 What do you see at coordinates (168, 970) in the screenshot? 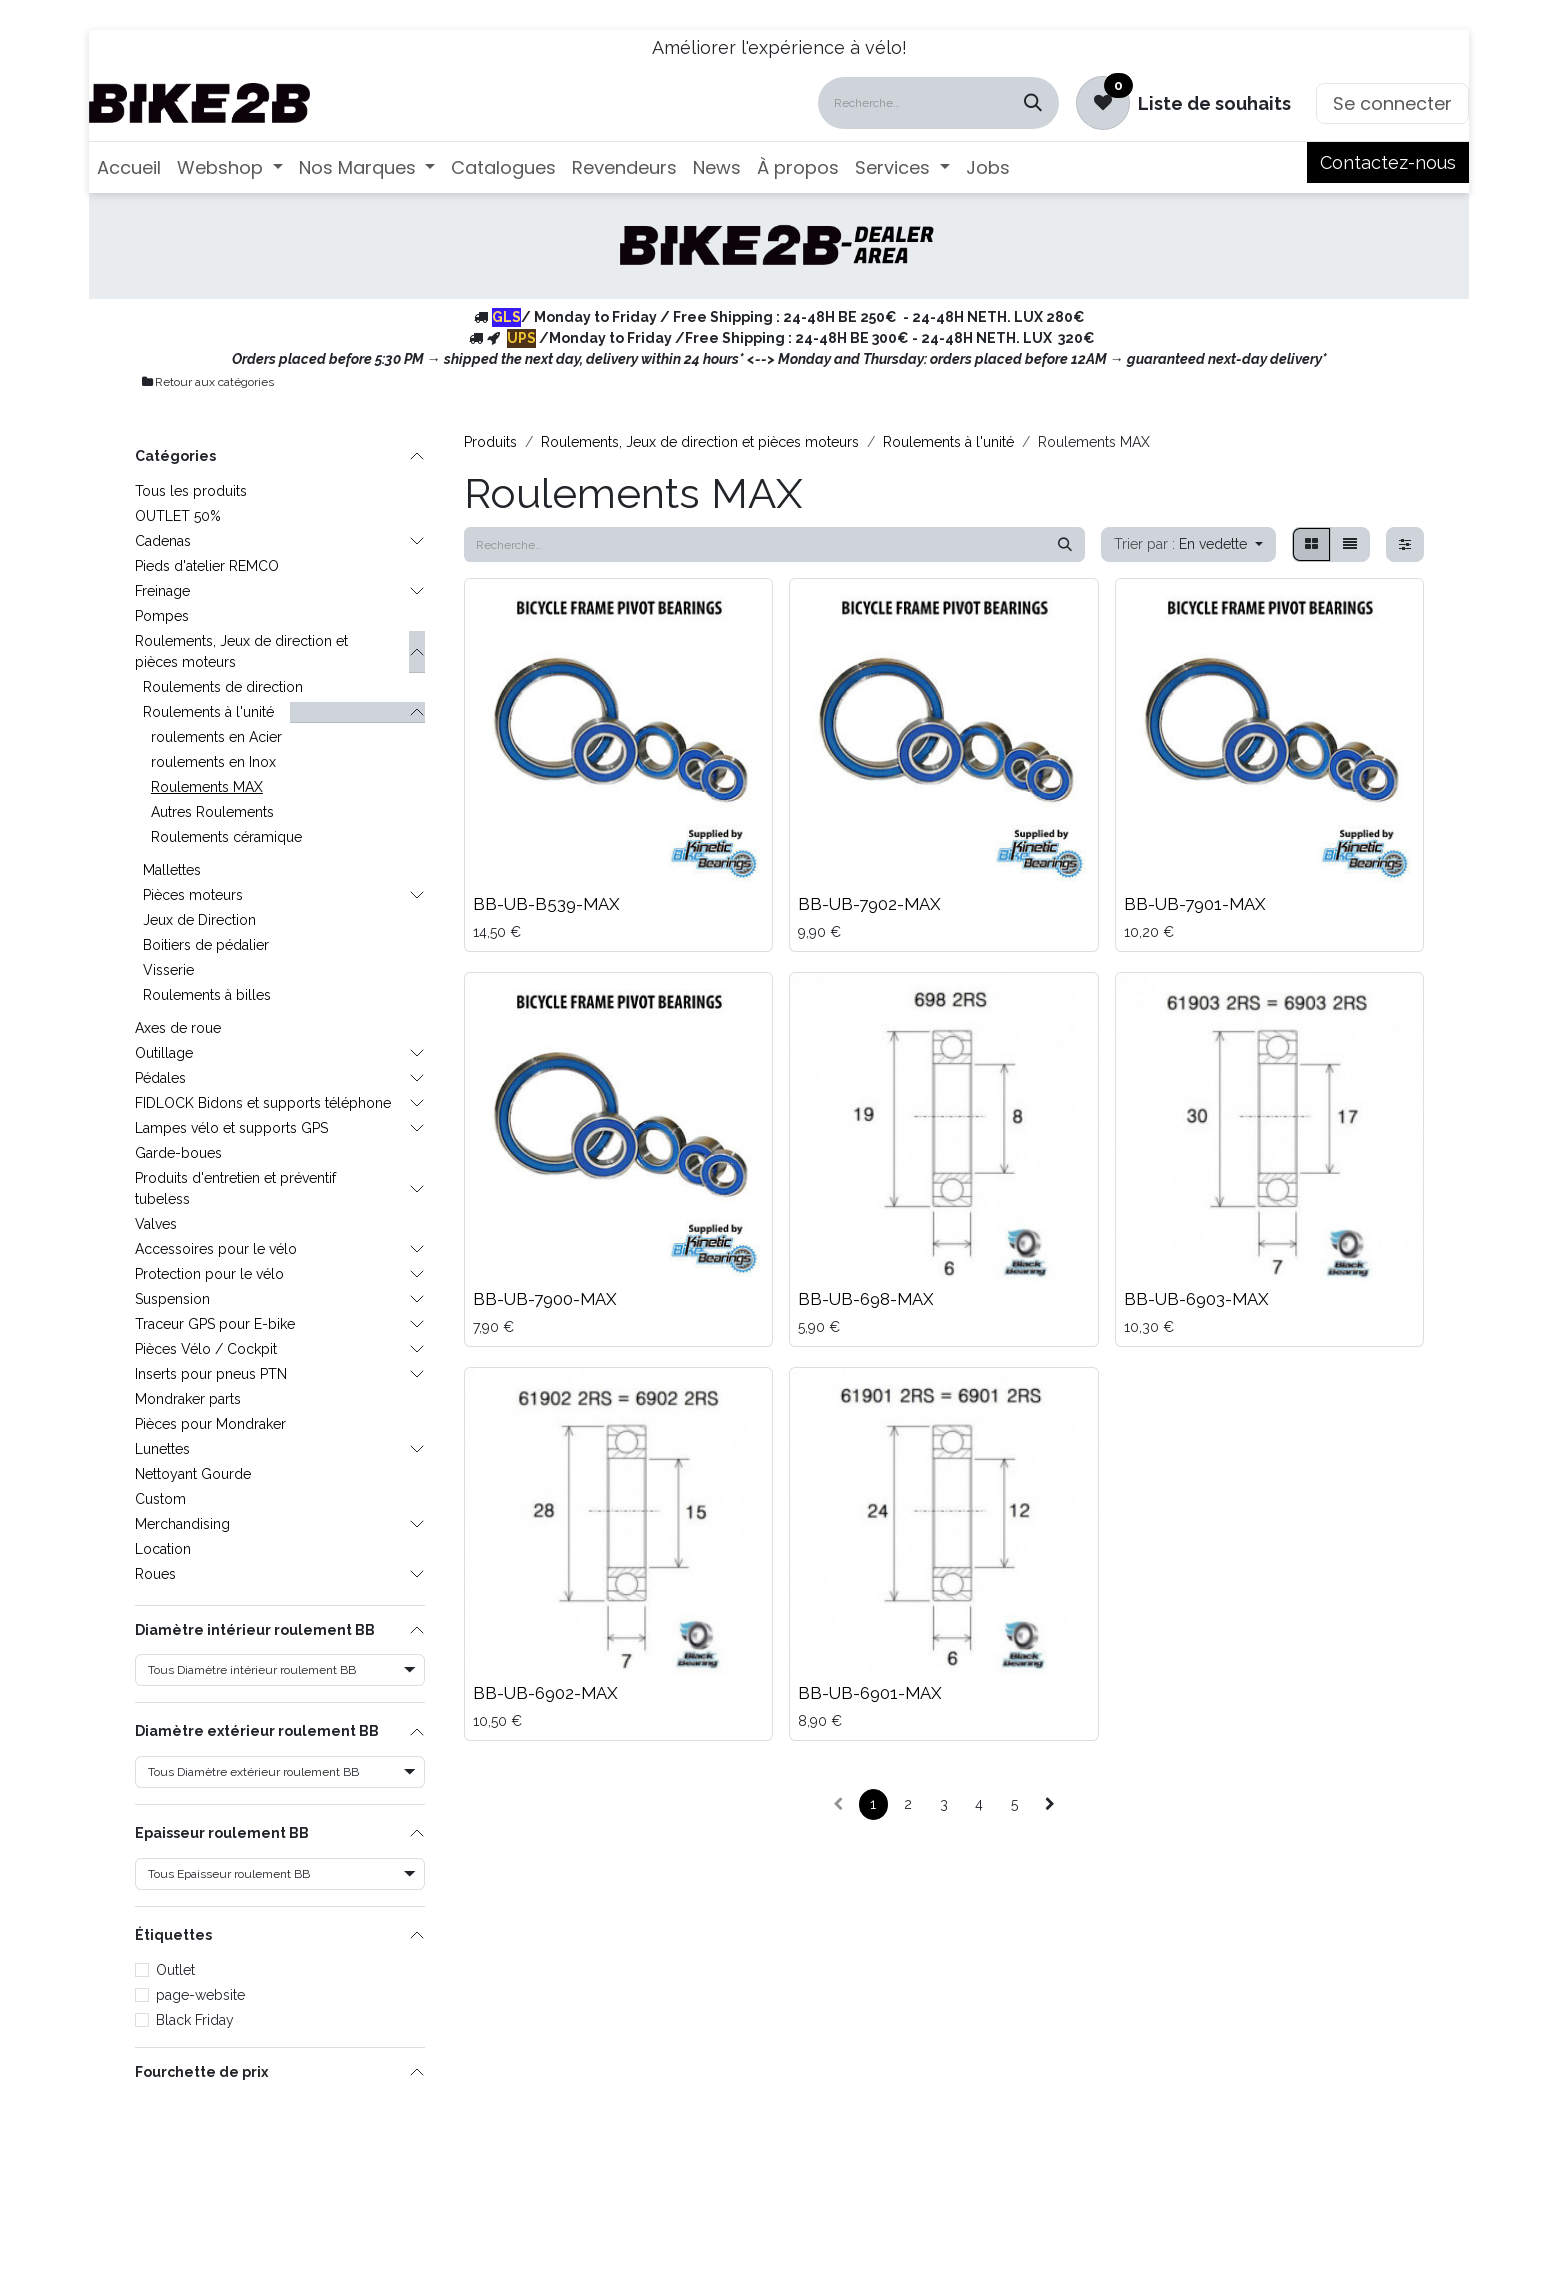
I see `Visserie` at bounding box center [168, 970].